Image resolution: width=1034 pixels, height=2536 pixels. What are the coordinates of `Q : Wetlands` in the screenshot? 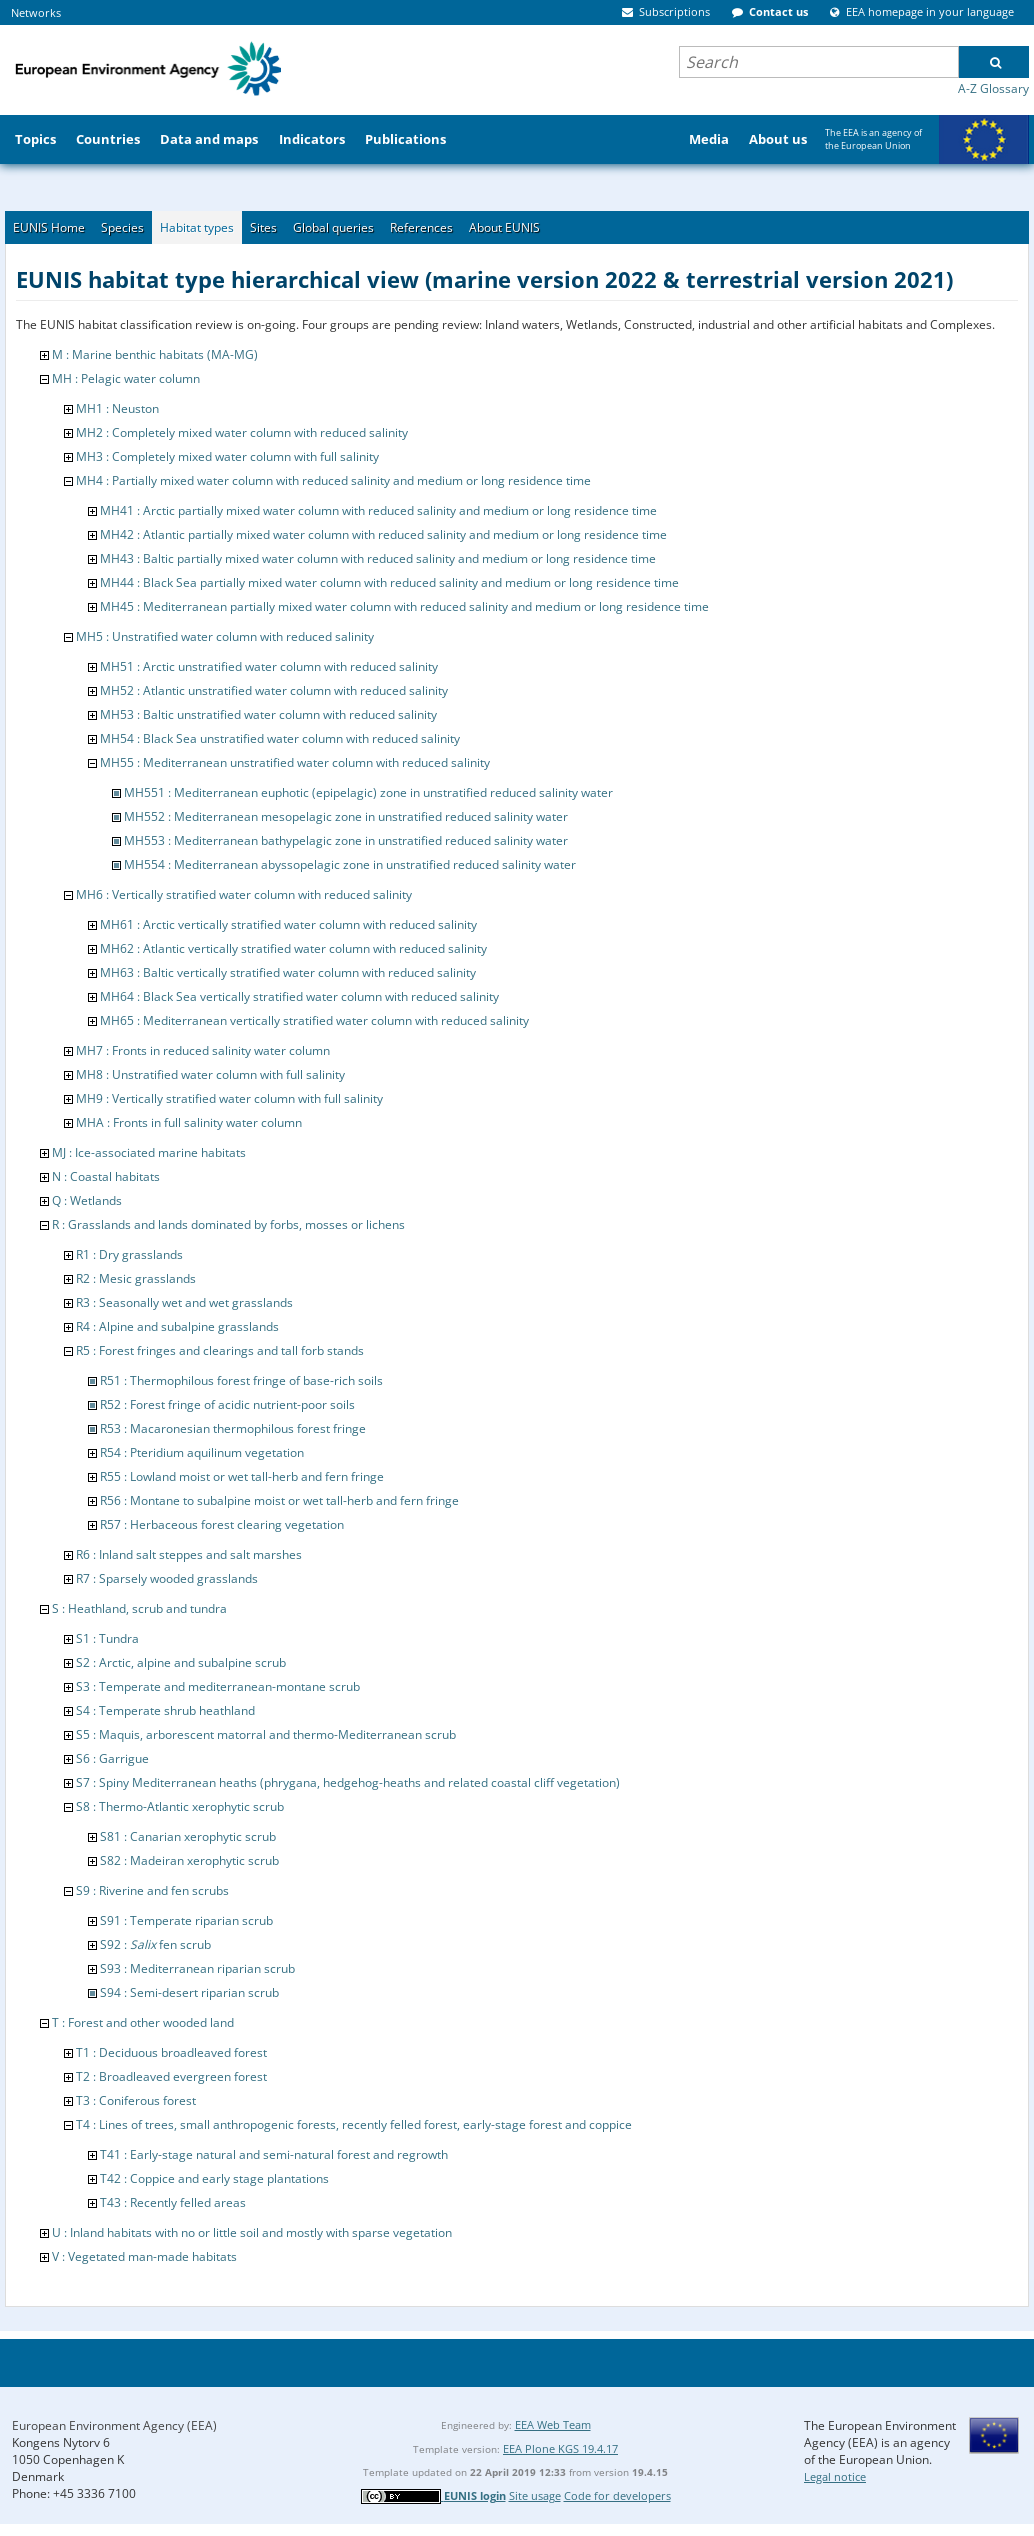 It's located at (87, 1200).